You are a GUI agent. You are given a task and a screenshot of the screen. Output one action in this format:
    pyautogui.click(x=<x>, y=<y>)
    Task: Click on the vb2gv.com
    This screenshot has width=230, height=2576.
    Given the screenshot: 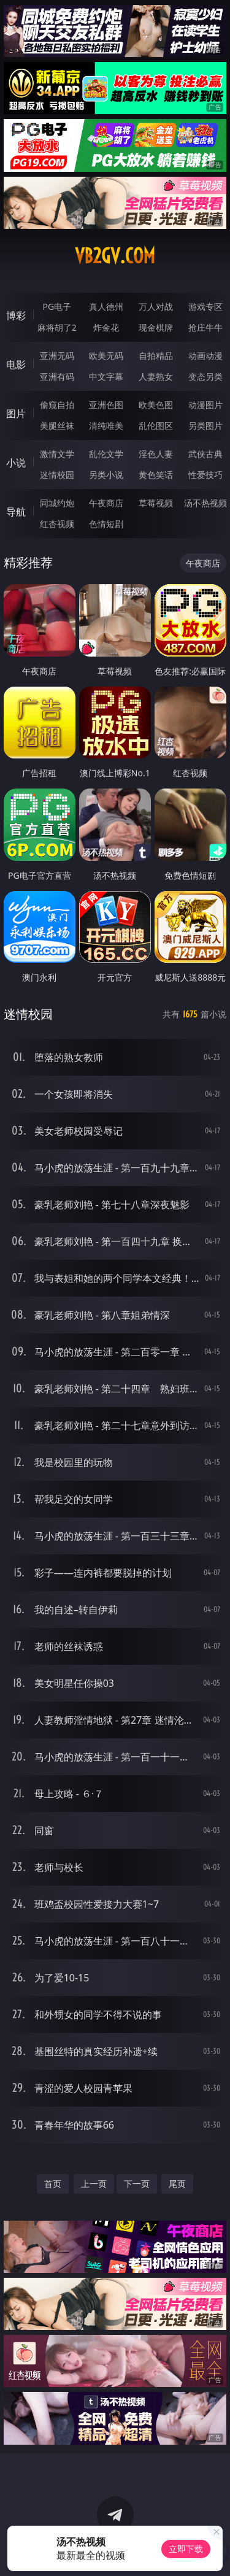 What is the action you would take?
    pyautogui.click(x=115, y=256)
    